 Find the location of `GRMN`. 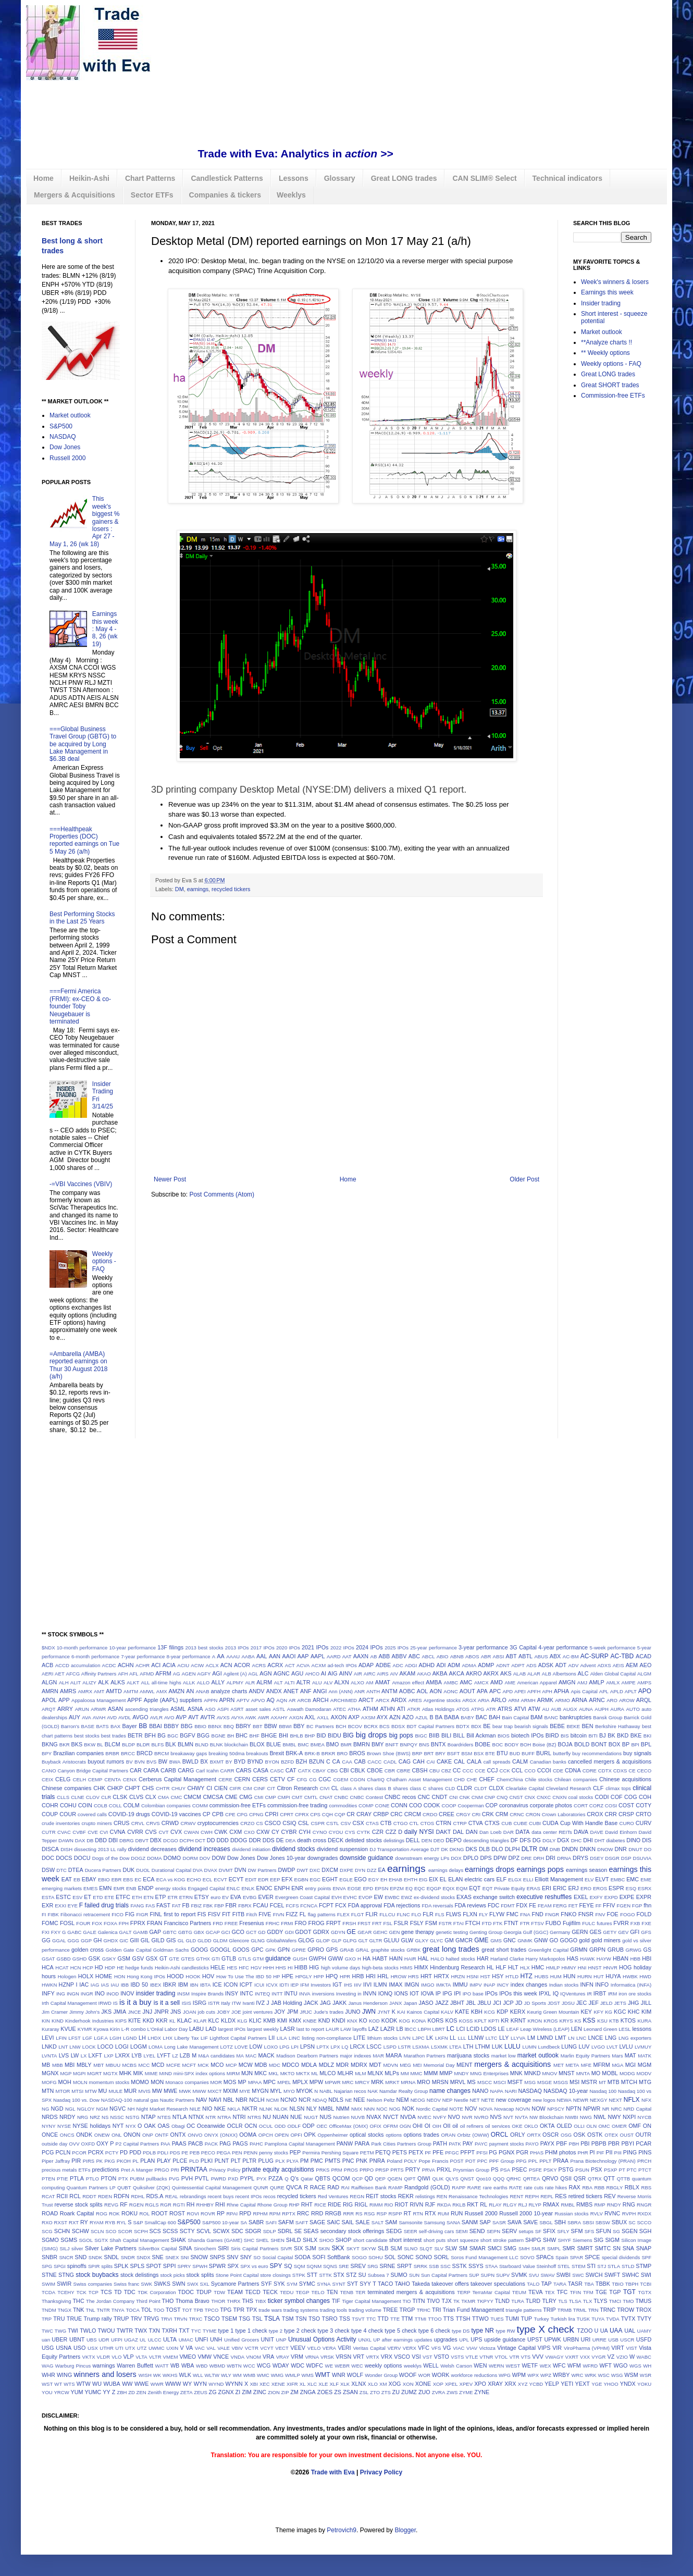

GRMN is located at coordinates (578, 1949).